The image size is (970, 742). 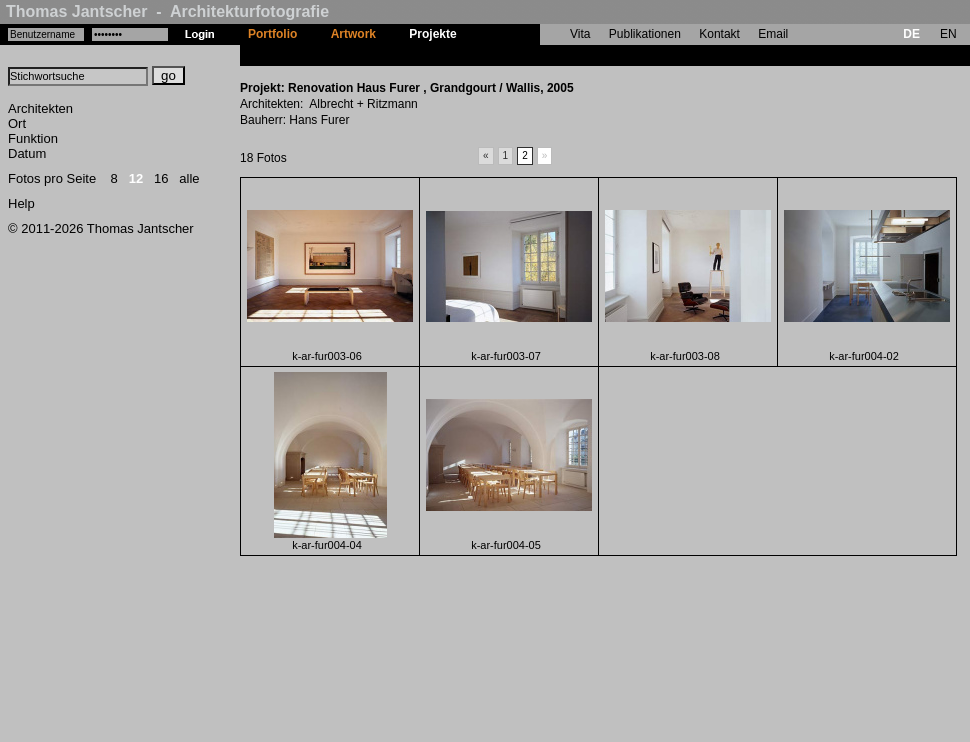 I want to click on Vita, so click(x=580, y=34).